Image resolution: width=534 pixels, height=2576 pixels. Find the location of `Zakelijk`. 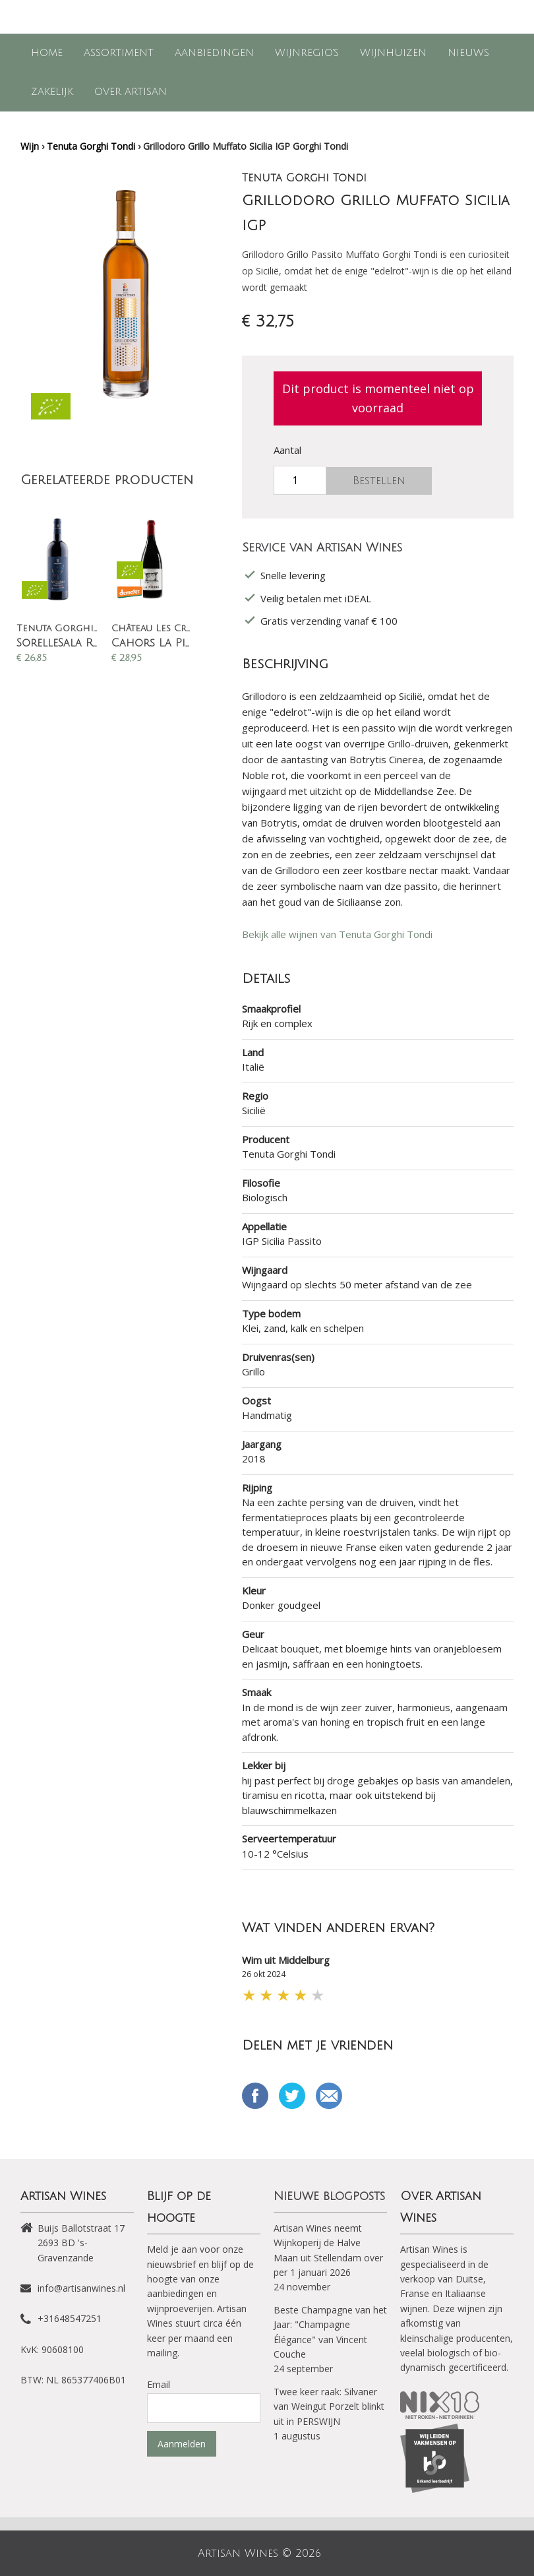

Zakelijk is located at coordinates (52, 91).